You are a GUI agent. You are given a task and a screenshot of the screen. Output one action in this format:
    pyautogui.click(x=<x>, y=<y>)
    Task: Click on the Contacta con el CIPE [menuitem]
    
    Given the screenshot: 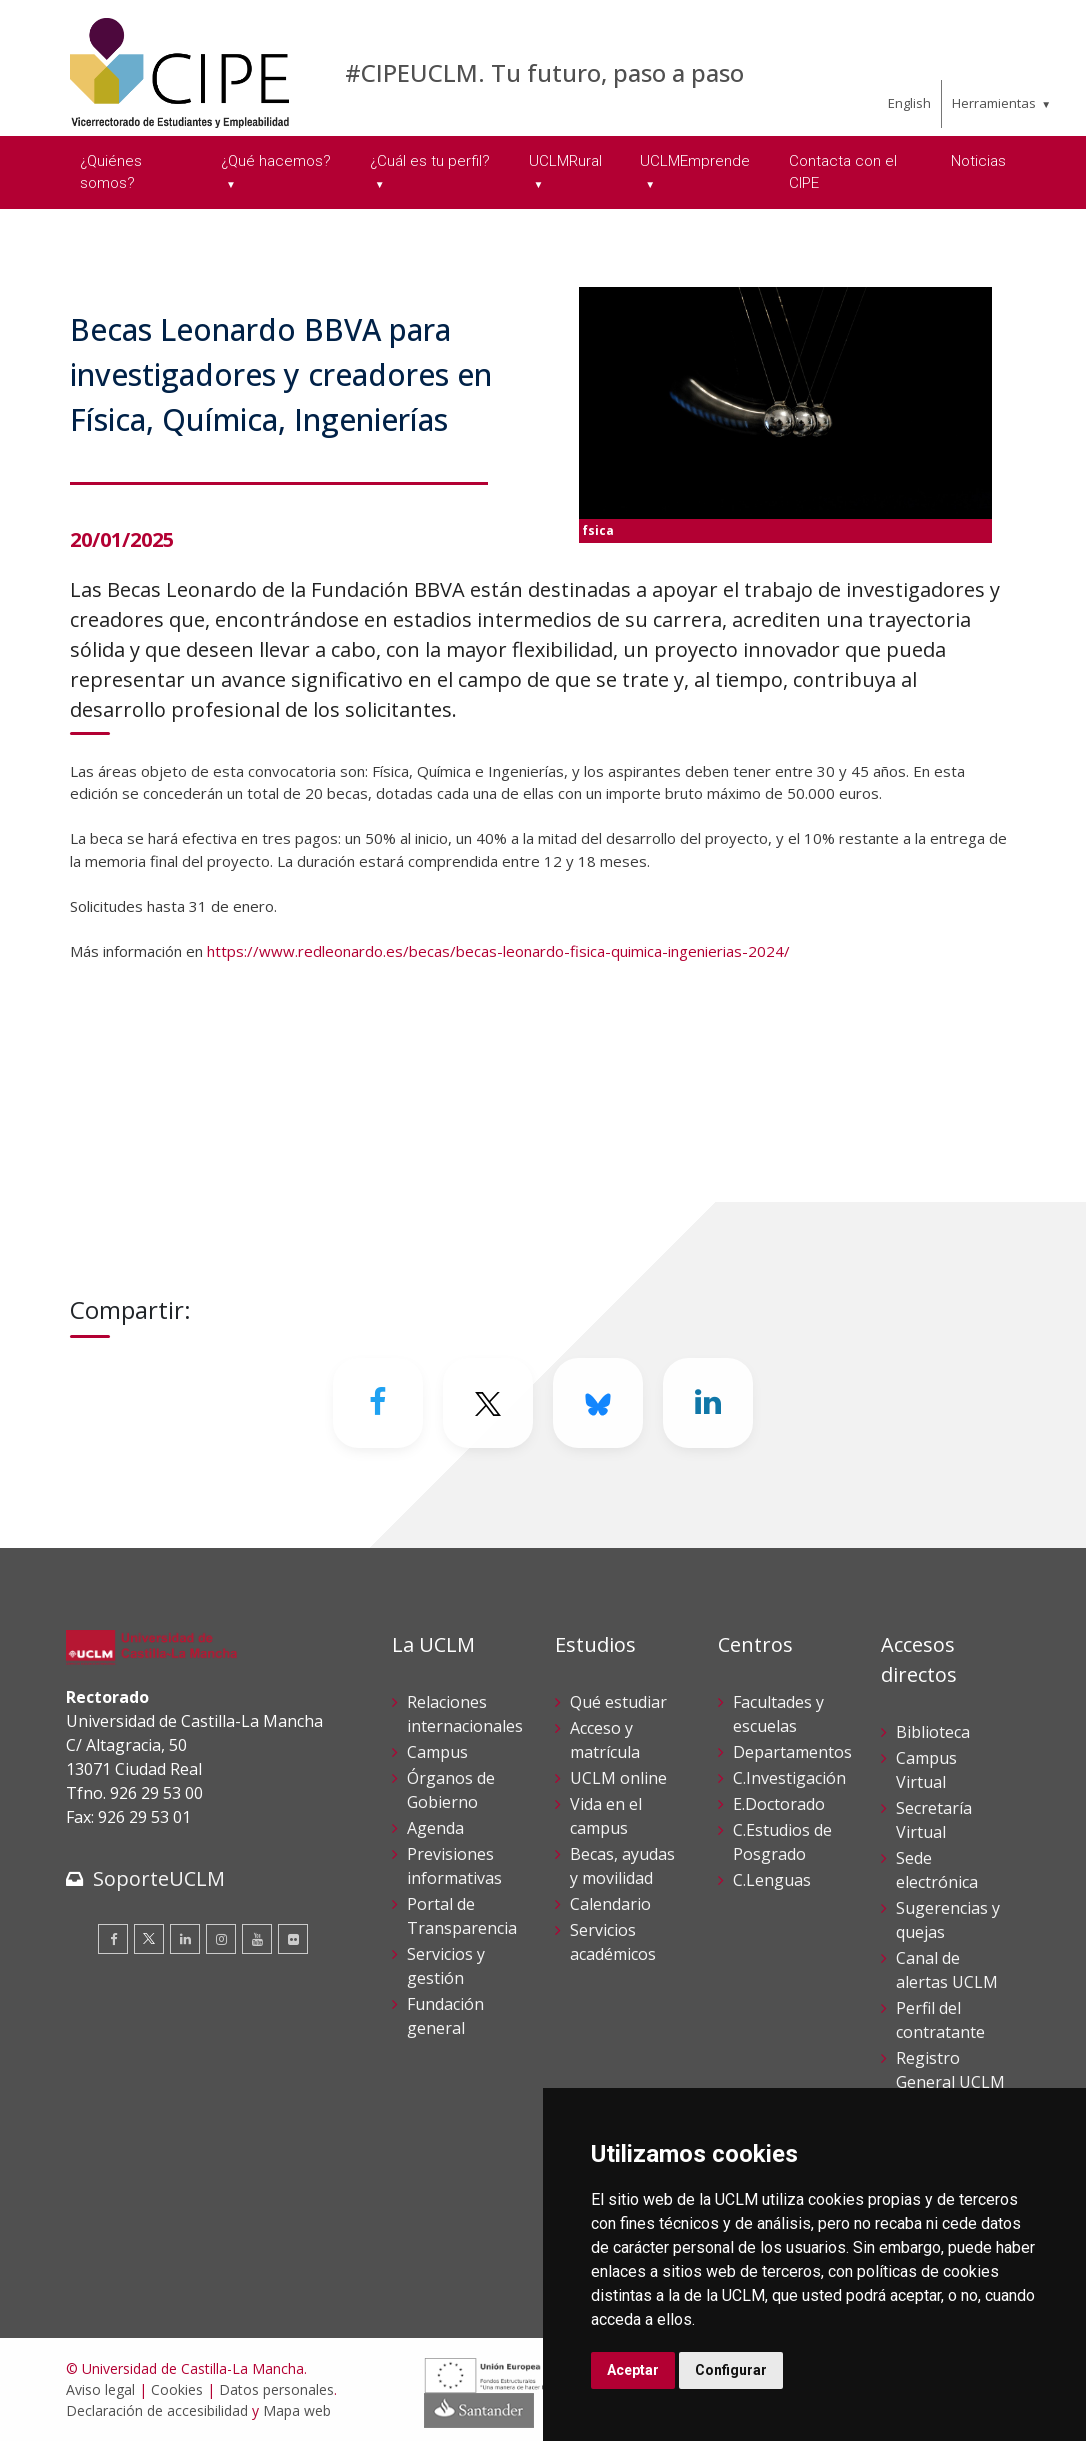 What is the action you would take?
    pyautogui.click(x=843, y=172)
    